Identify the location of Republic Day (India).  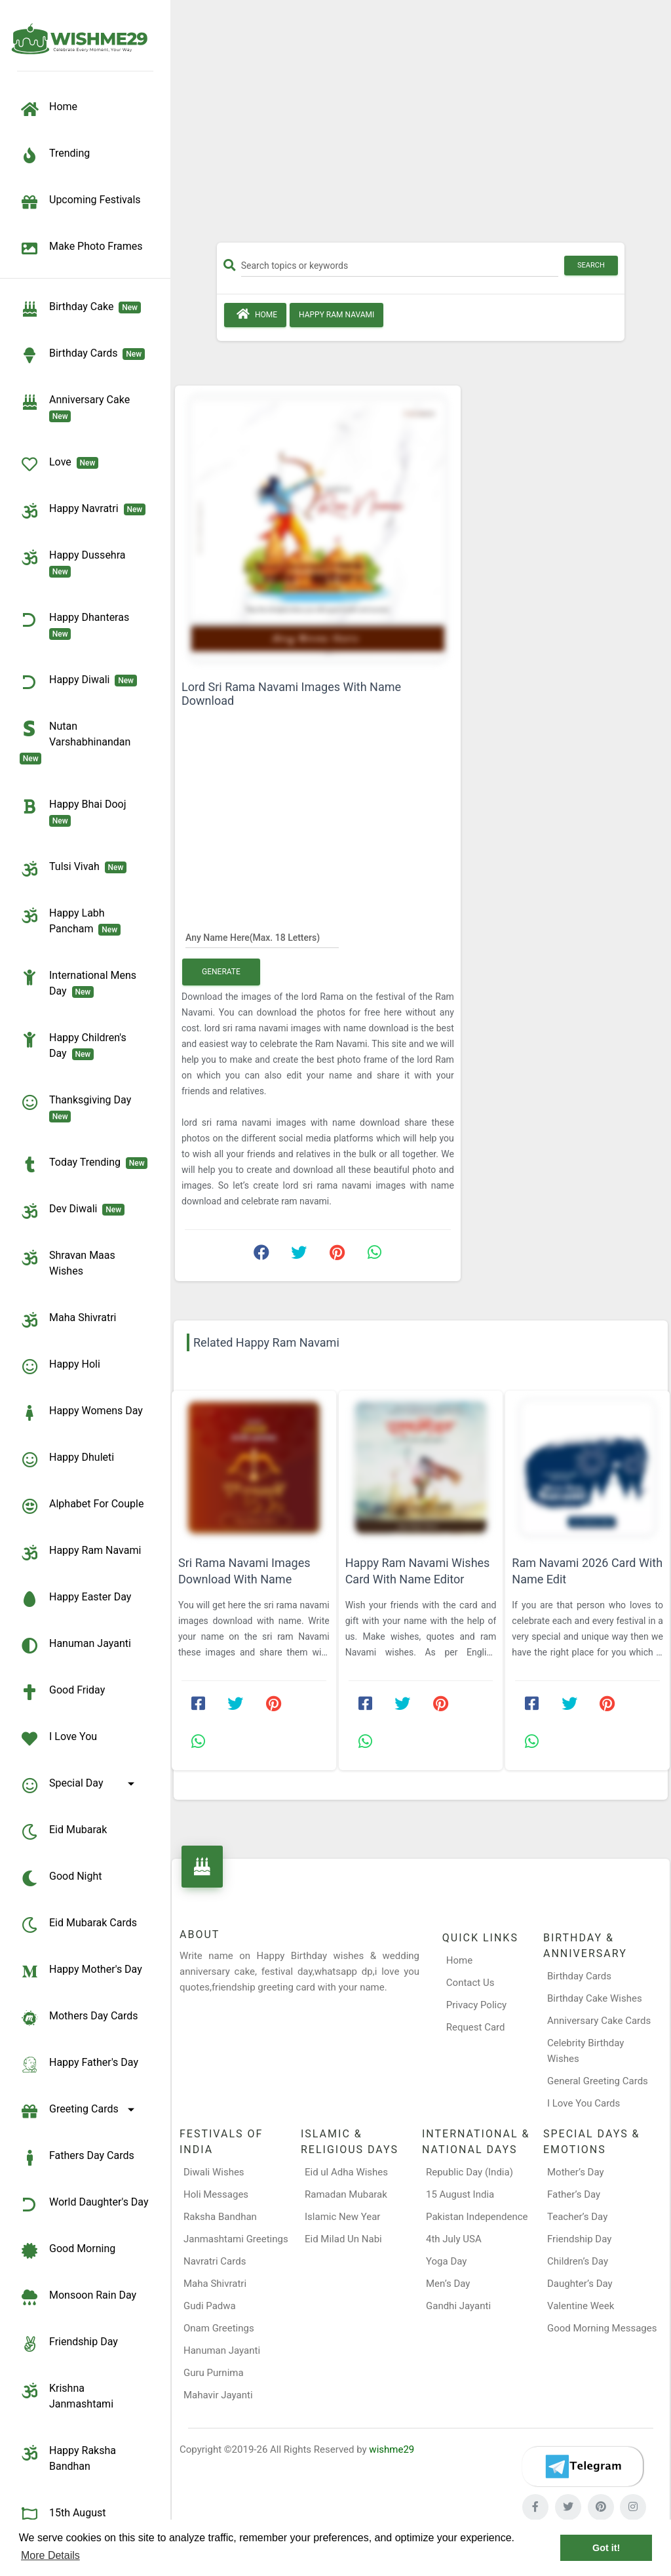
(469, 2172).